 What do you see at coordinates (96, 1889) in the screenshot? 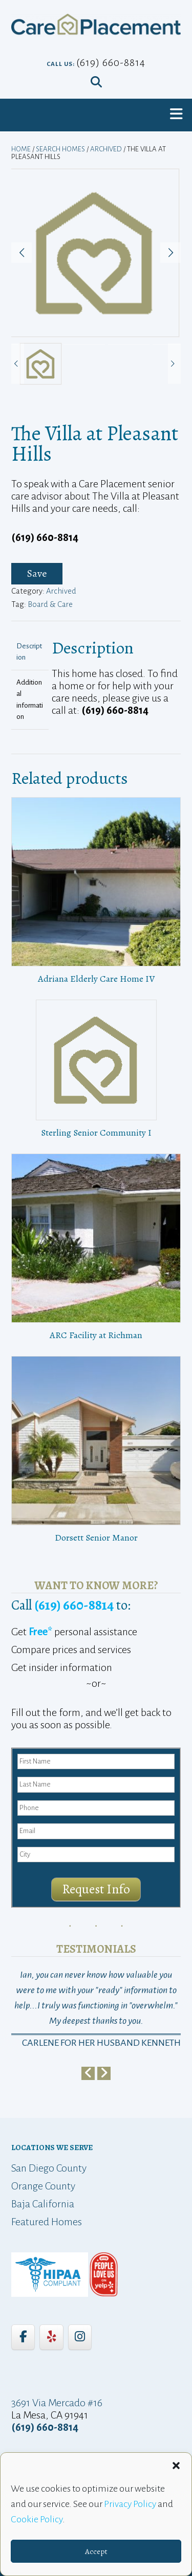
I see `Request Info` at bounding box center [96, 1889].